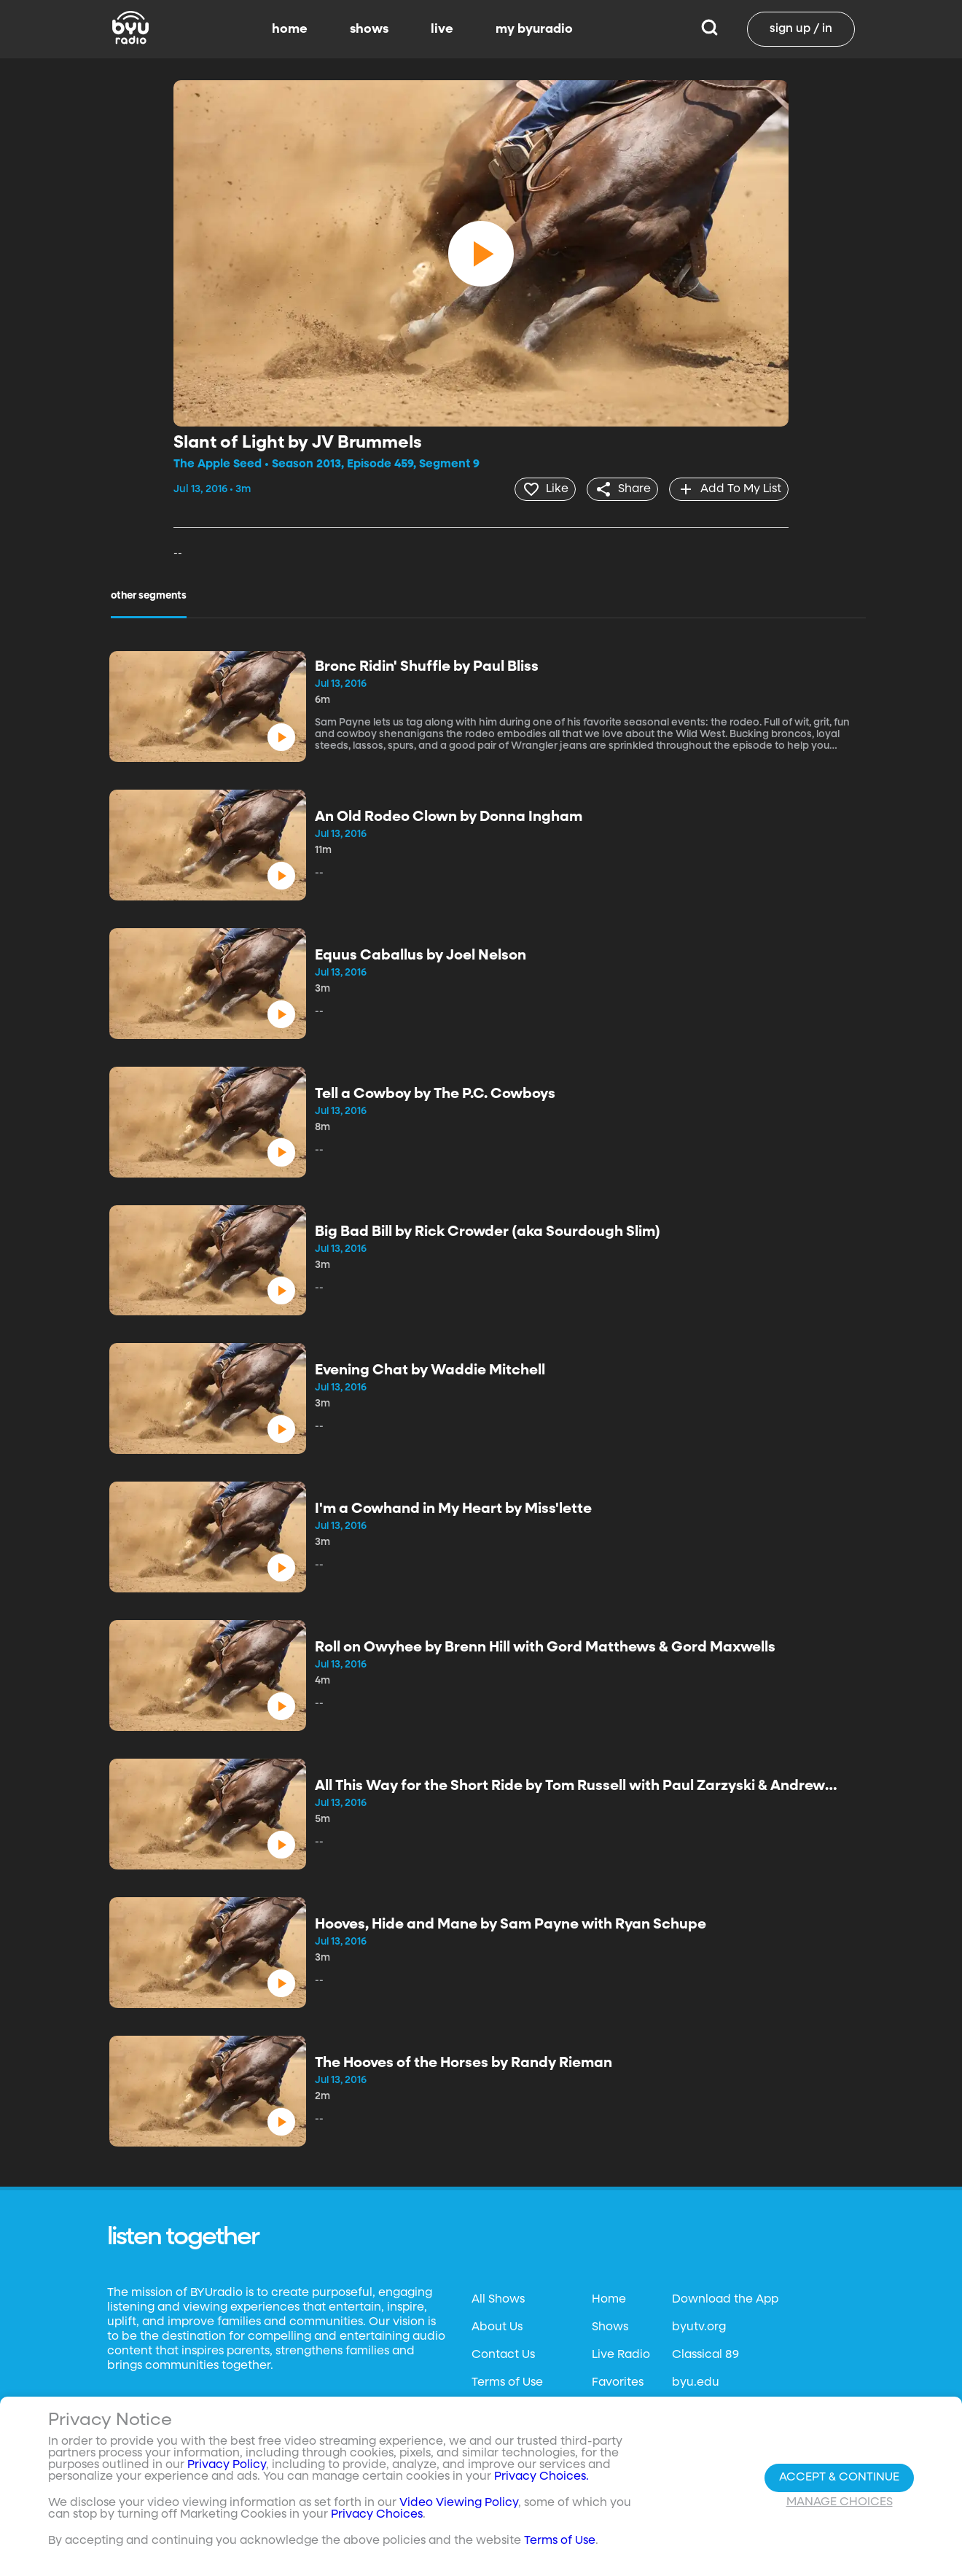 The height and width of the screenshot is (2576, 962). What do you see at coordinates (290, 29) in the screenshot?
I see `home` at bounding box center [290, 29].